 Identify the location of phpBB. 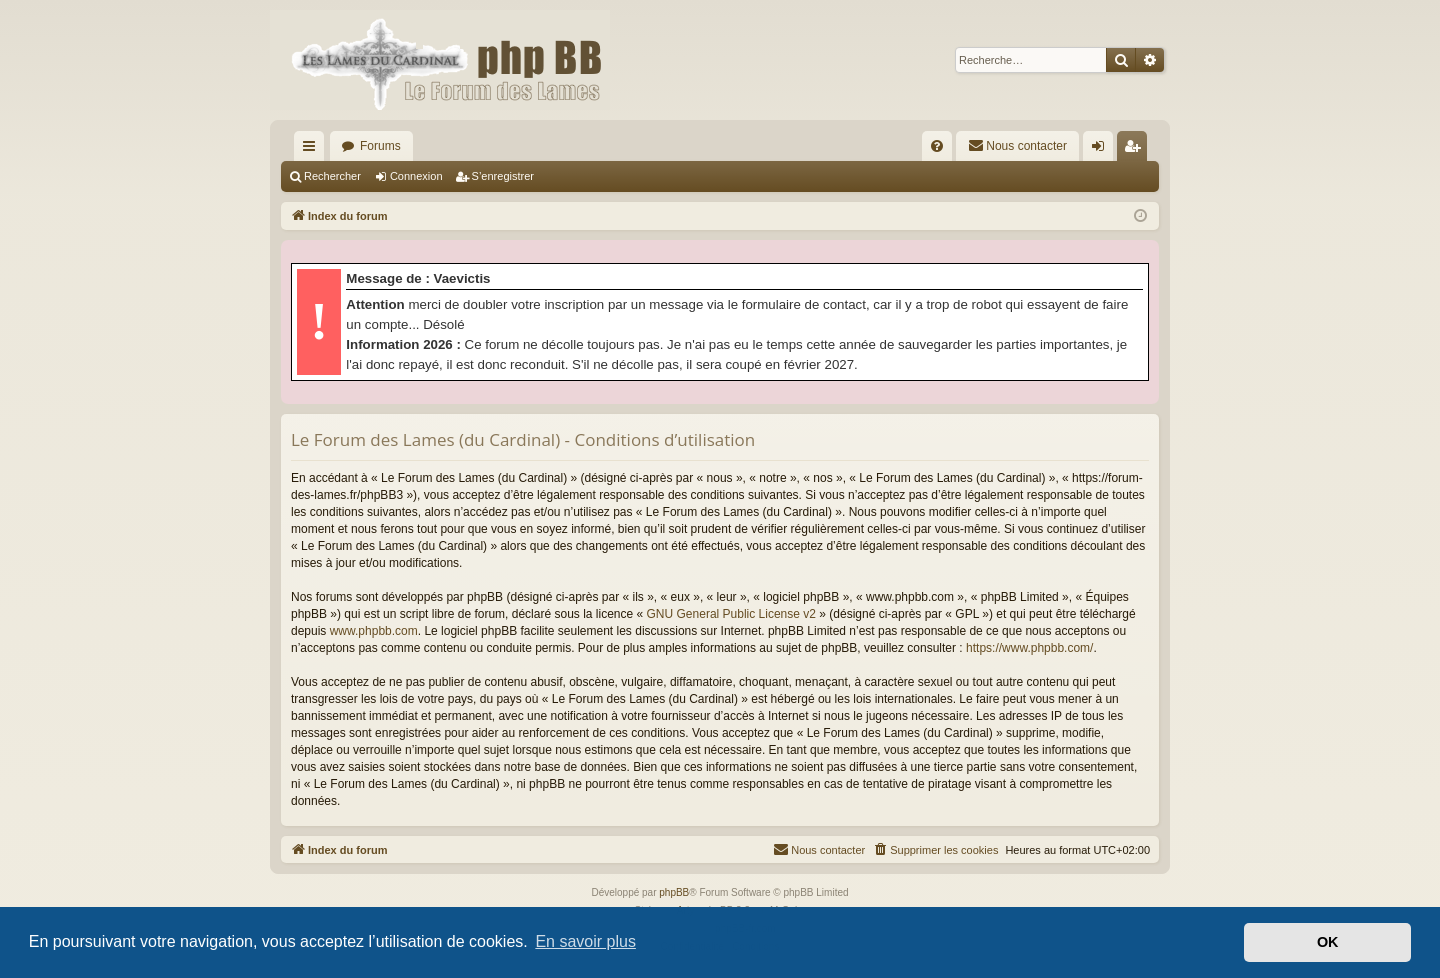
(674, 892).